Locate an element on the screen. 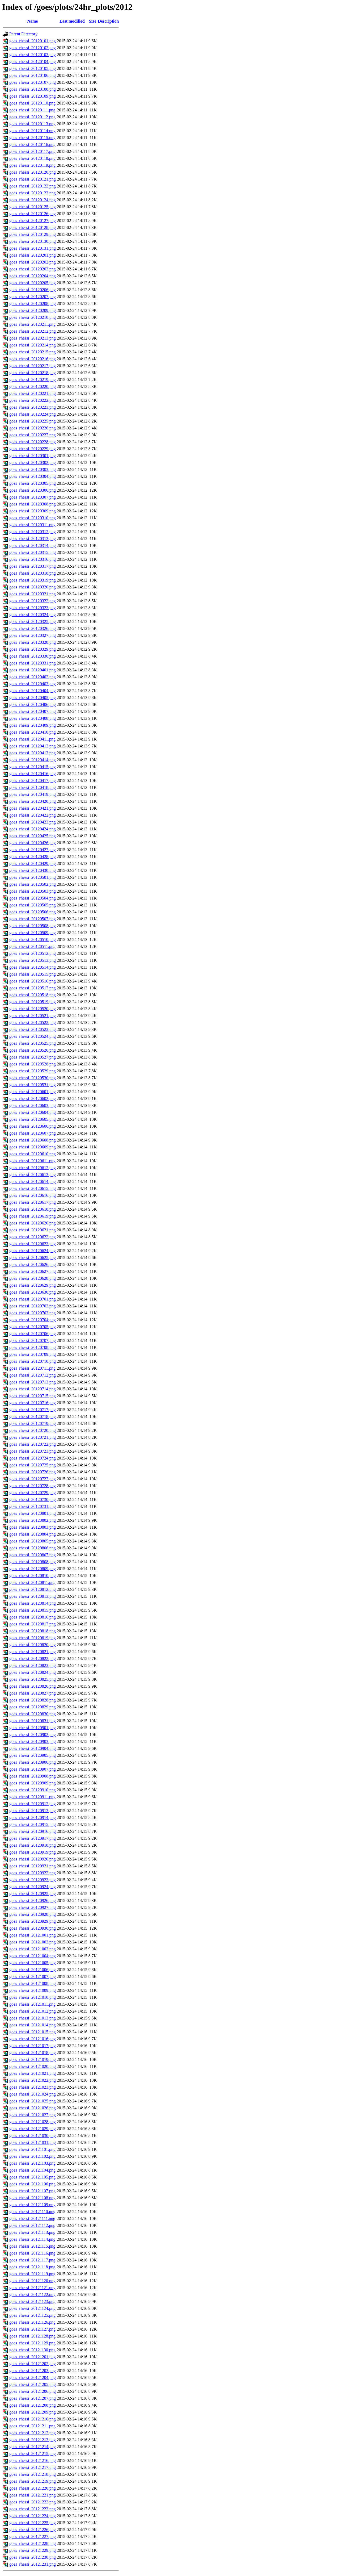 The image size is (340, 2576). goes_rhessi_20121103.png is located at coordinates (32, 2163).